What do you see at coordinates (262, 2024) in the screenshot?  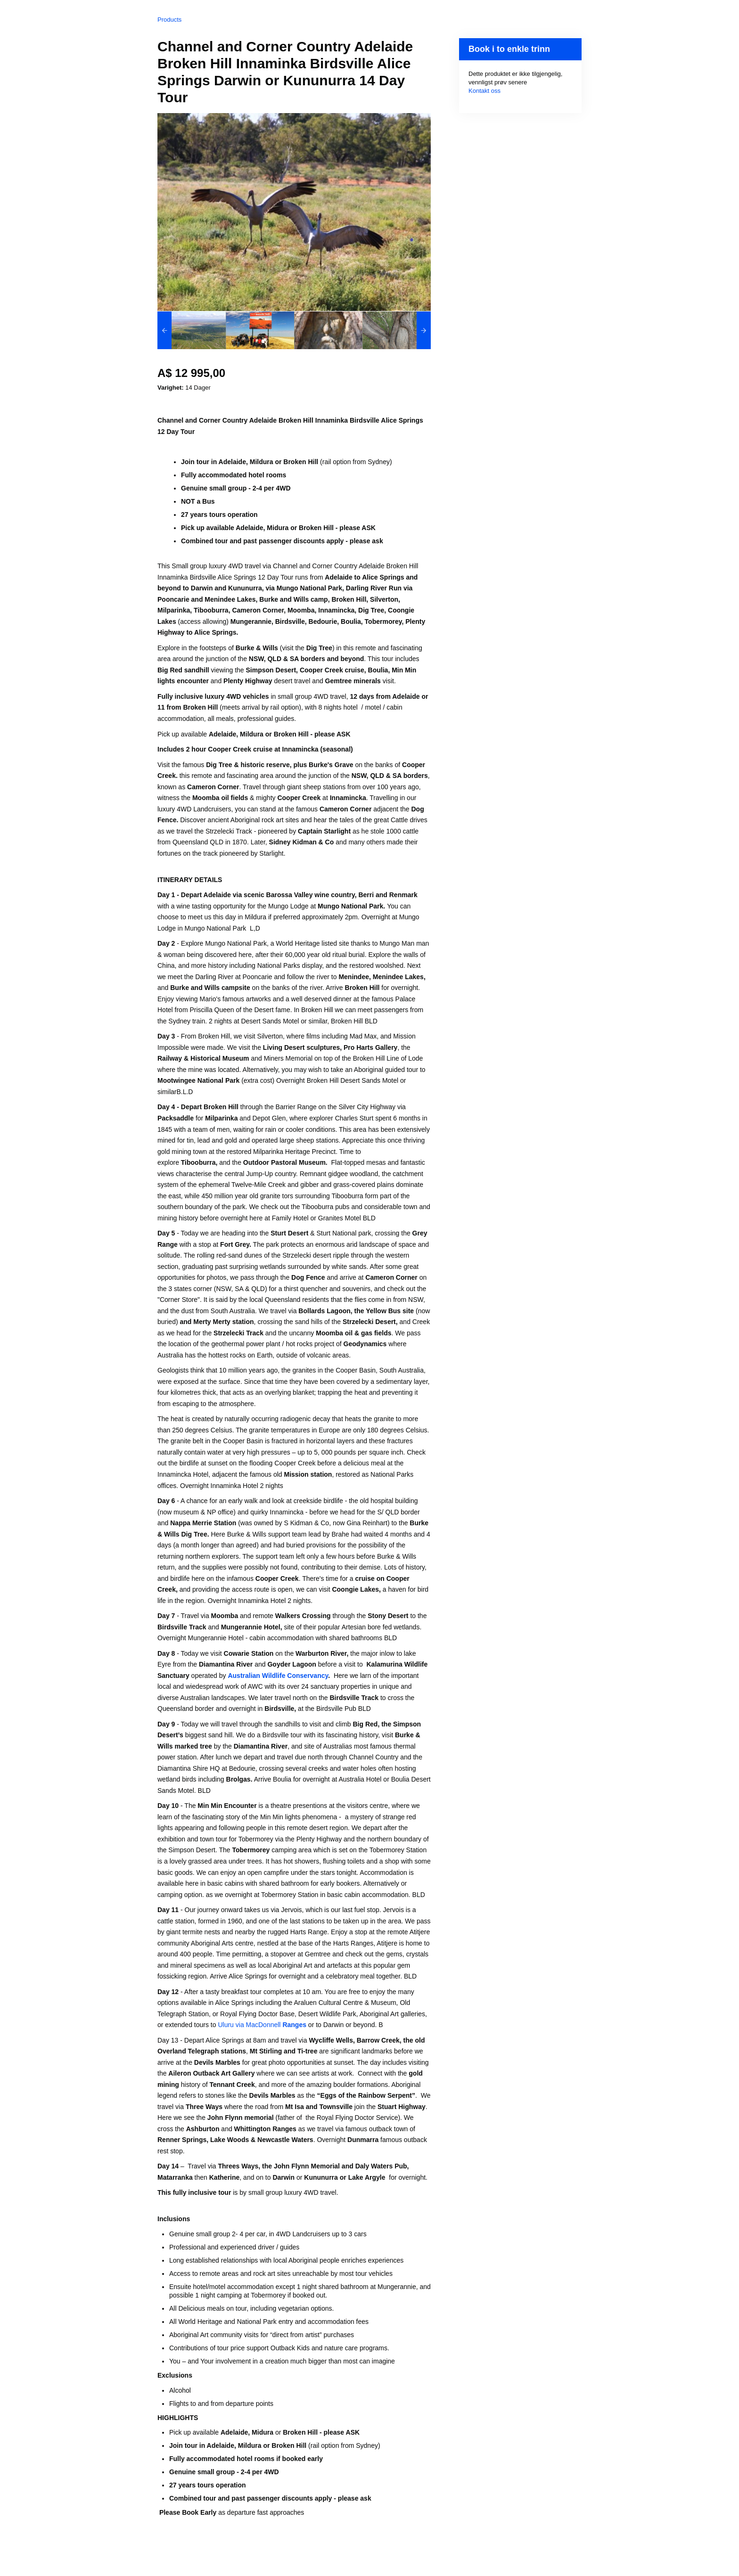 I see `Uluru via MacDonnell` at bounding box center [262, 2024].